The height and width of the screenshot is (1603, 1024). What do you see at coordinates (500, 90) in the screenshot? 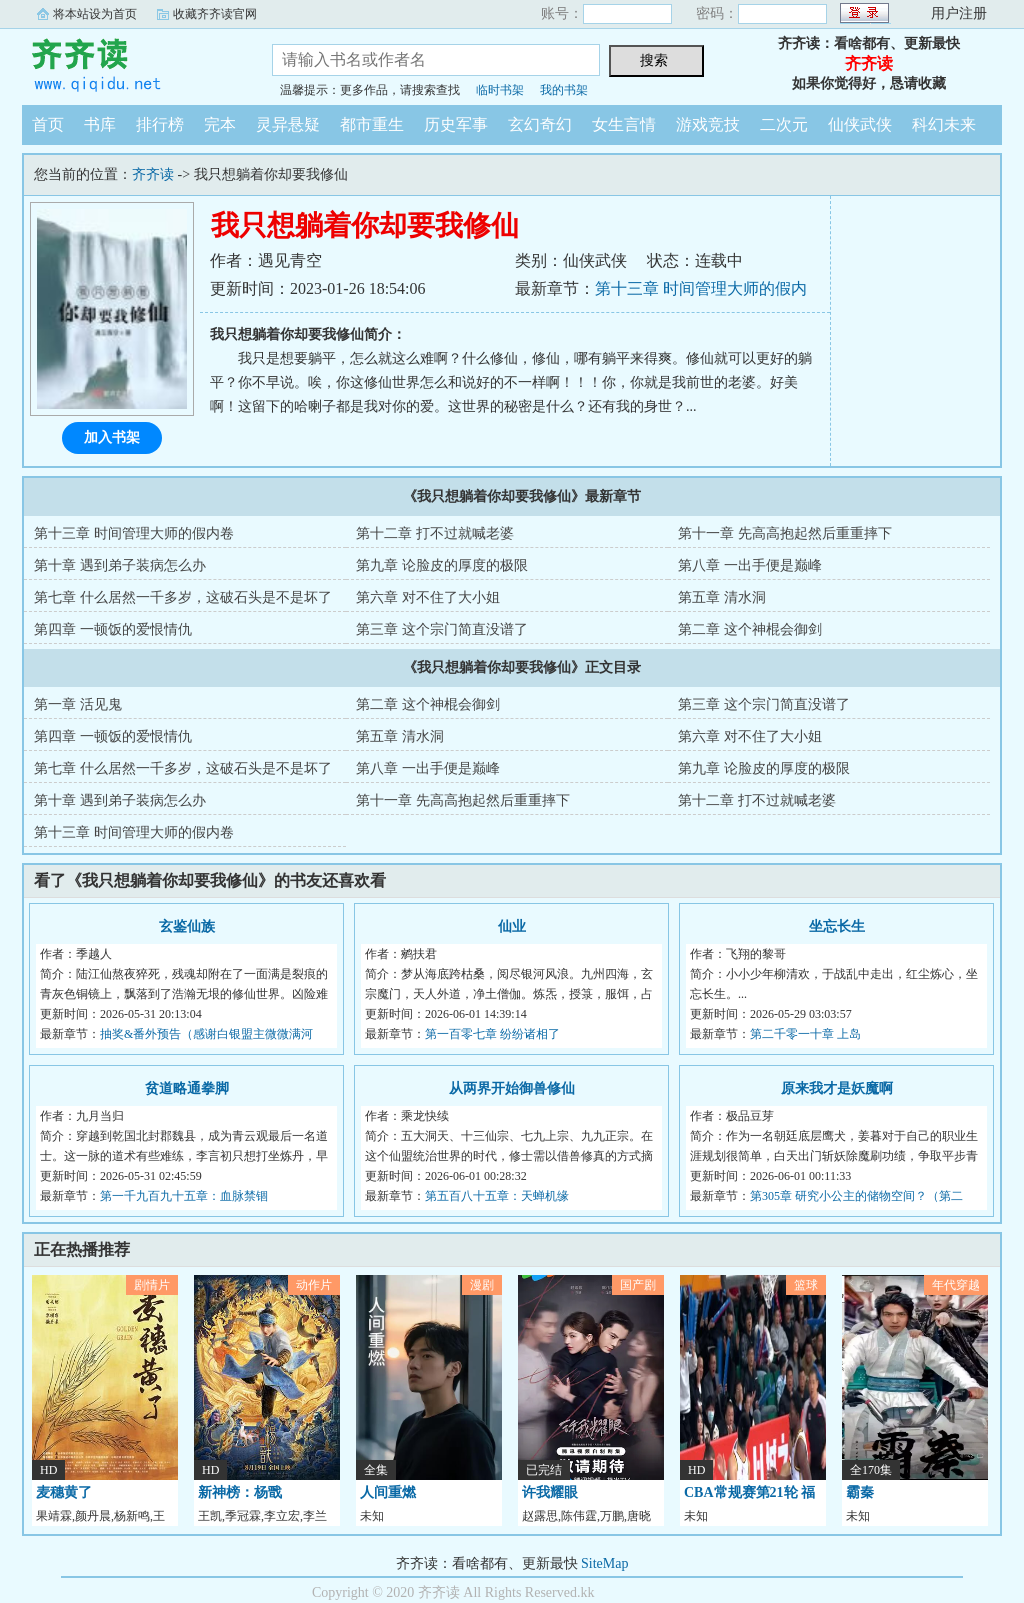
I see `临时书架` at bounding box center [500, 90].